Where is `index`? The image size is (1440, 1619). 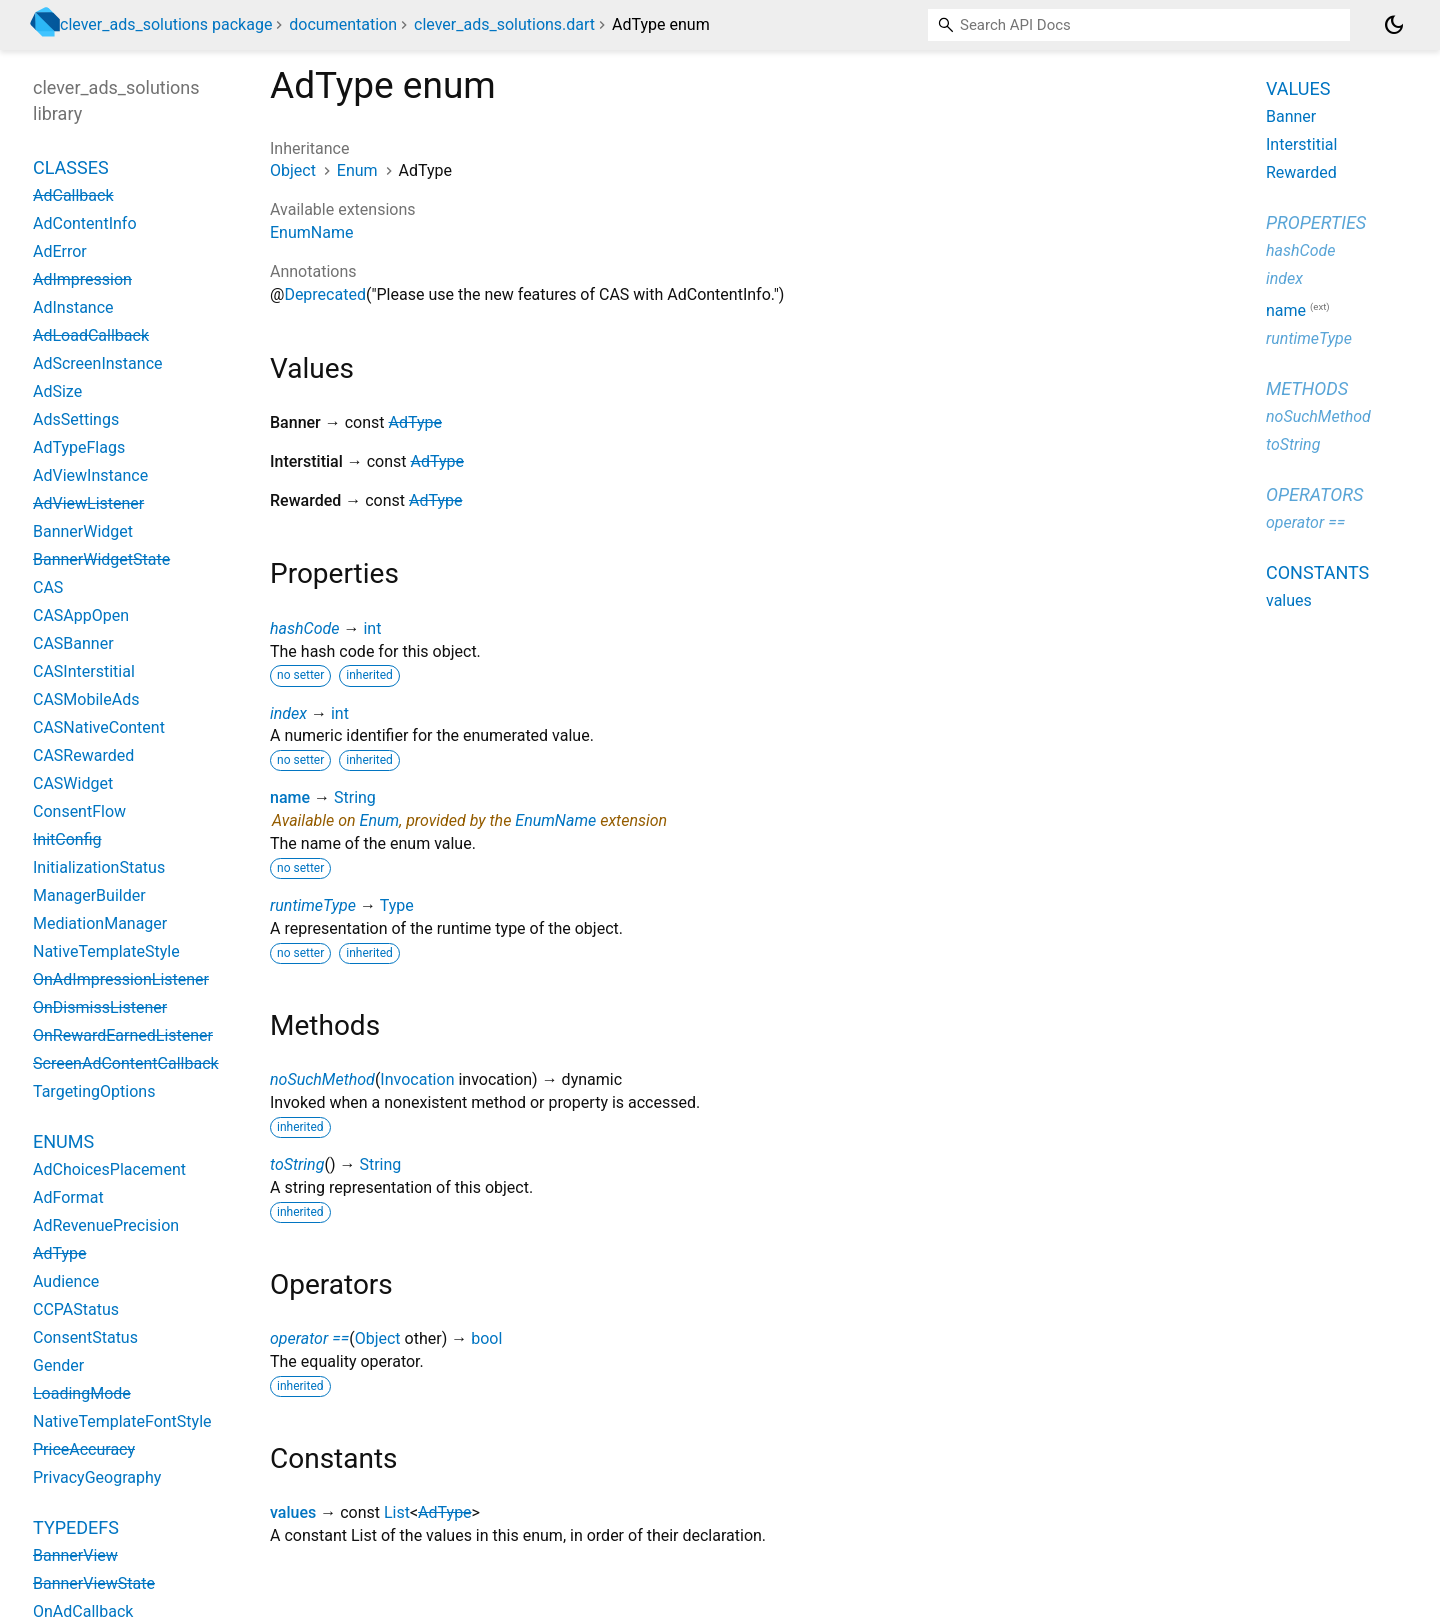 index is located at coordinates (288, 713).